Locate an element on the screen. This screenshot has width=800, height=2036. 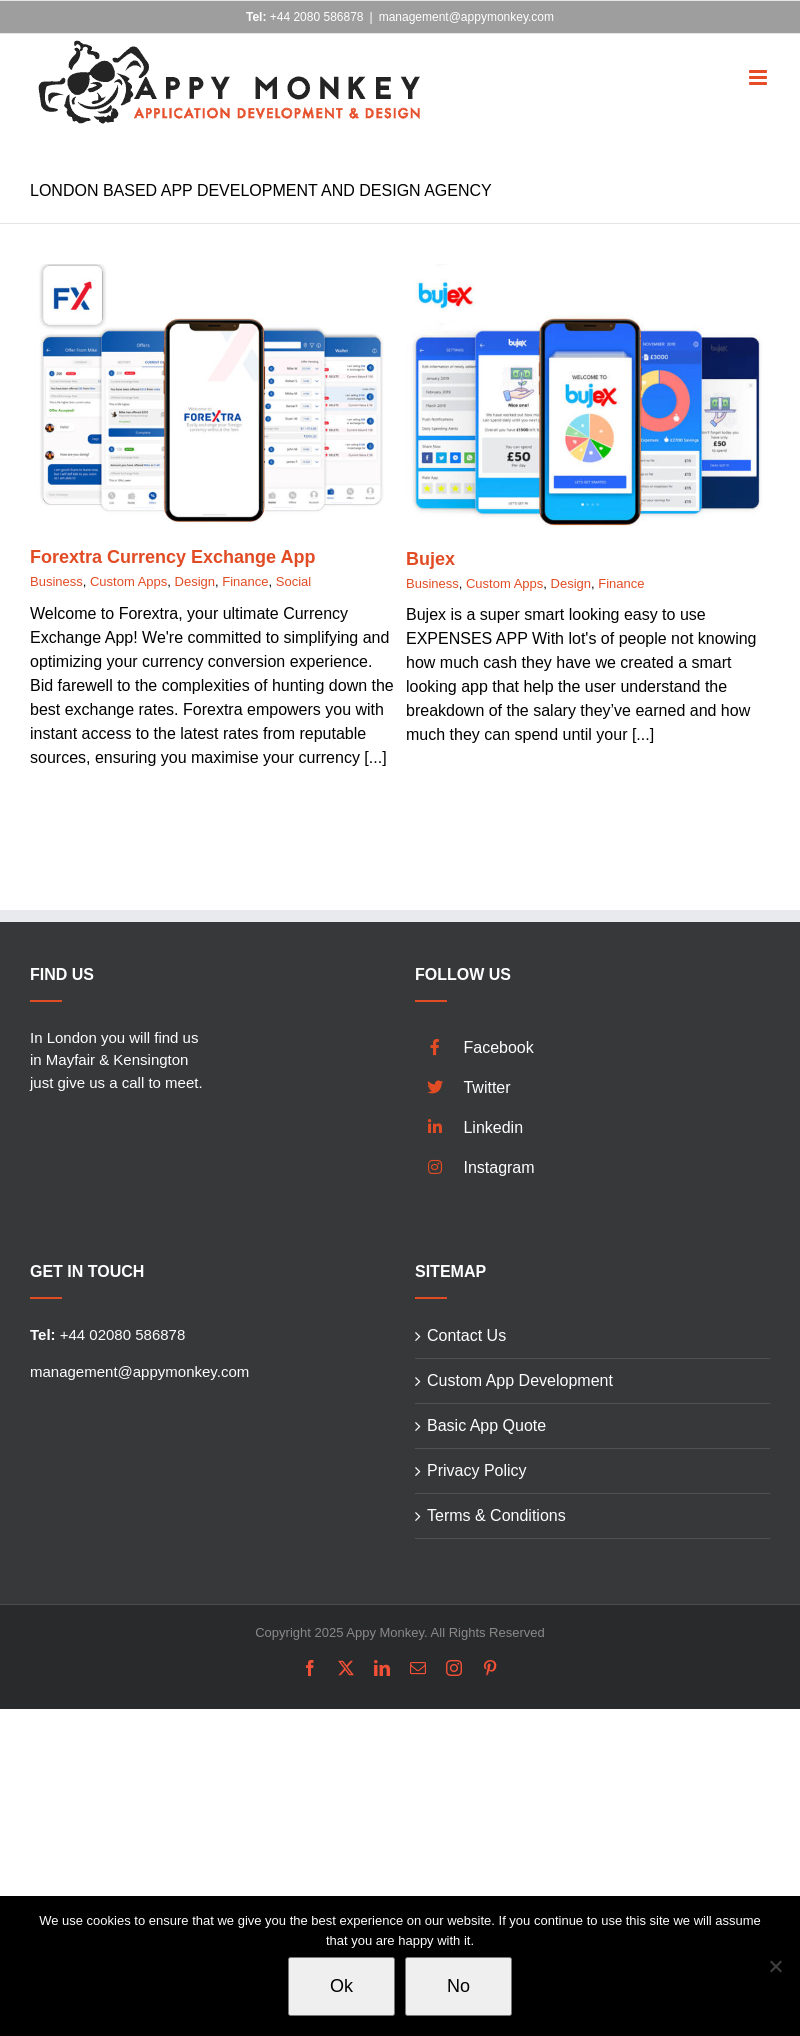
Forextra Currency Exchange App is located at coordinates (172, 557).